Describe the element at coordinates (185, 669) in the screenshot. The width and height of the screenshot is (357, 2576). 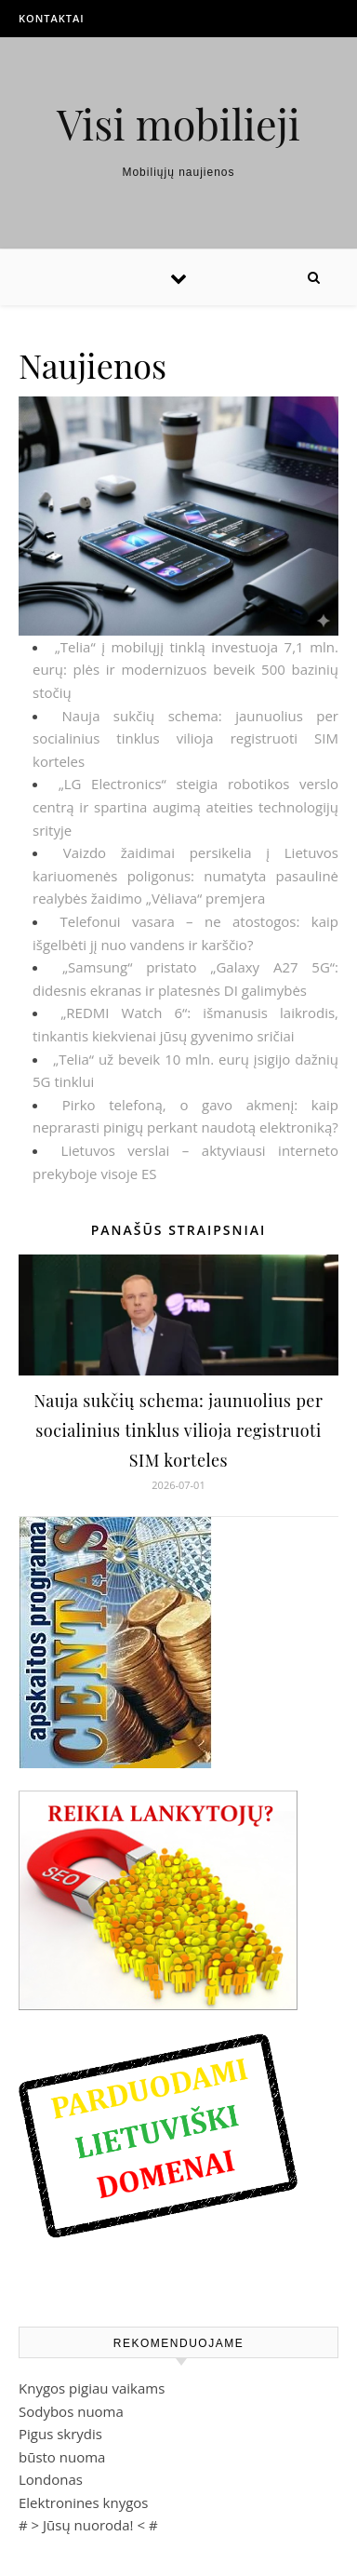
I see `„Telia“ į mobilųjį tinklą investuoja 7,1 mln. eurų: plės ir modernizuos beveik 500 bazinių stočių` at that location.